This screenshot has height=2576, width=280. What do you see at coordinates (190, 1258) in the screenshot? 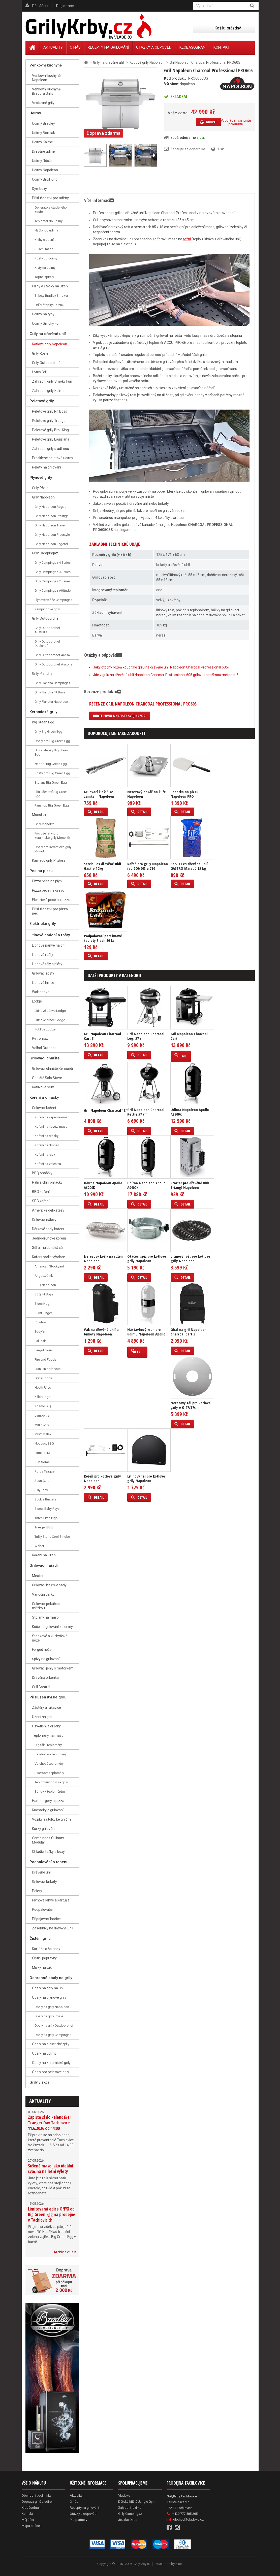
I see `Litinový rošt pro kotlové grily Napoleon` at bounding box center [190, 1258].